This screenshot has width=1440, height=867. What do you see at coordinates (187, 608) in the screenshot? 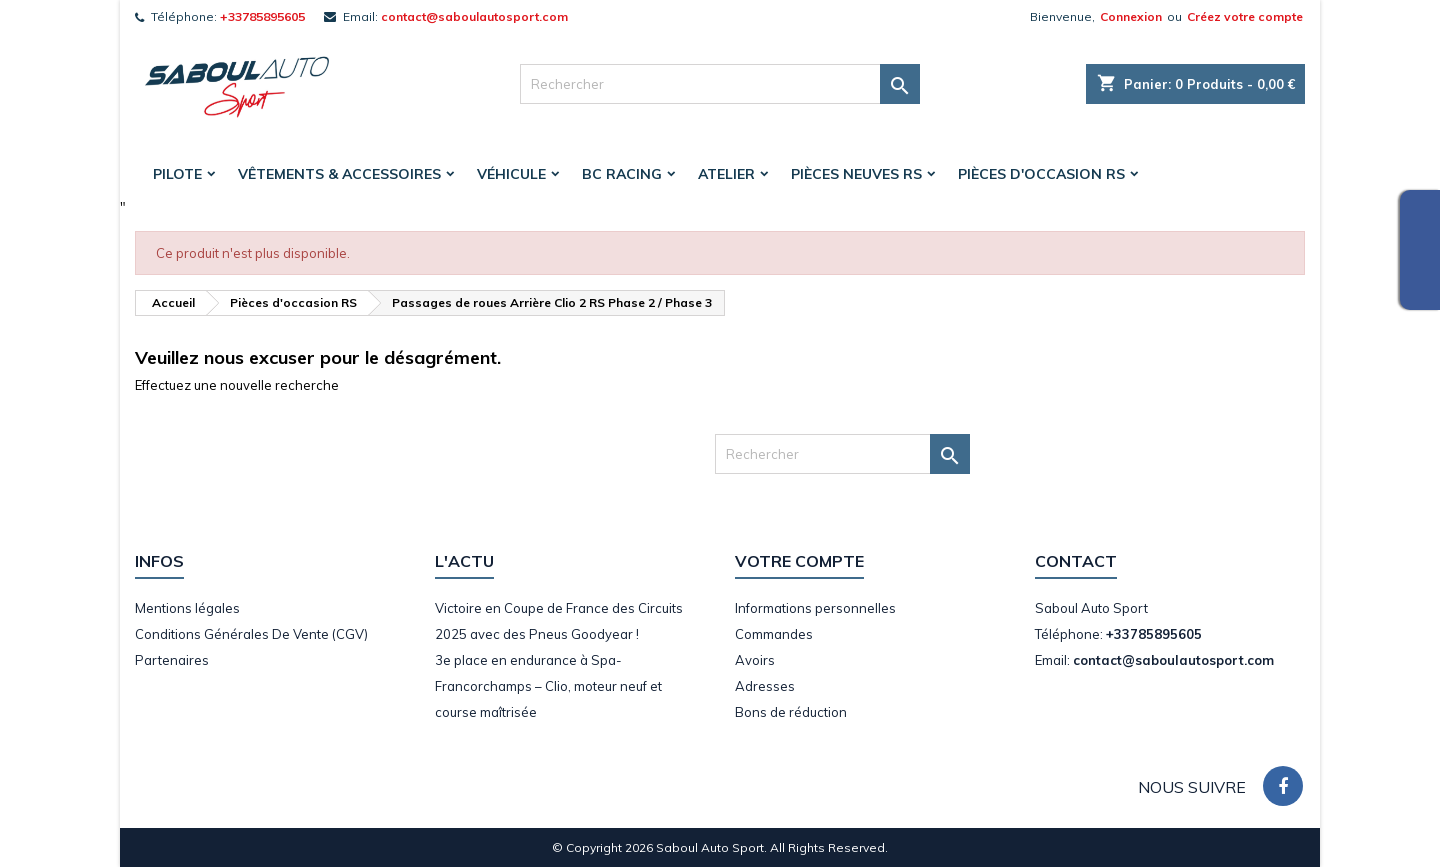
I see `Mentions légales` at bounding box center [187, 608].